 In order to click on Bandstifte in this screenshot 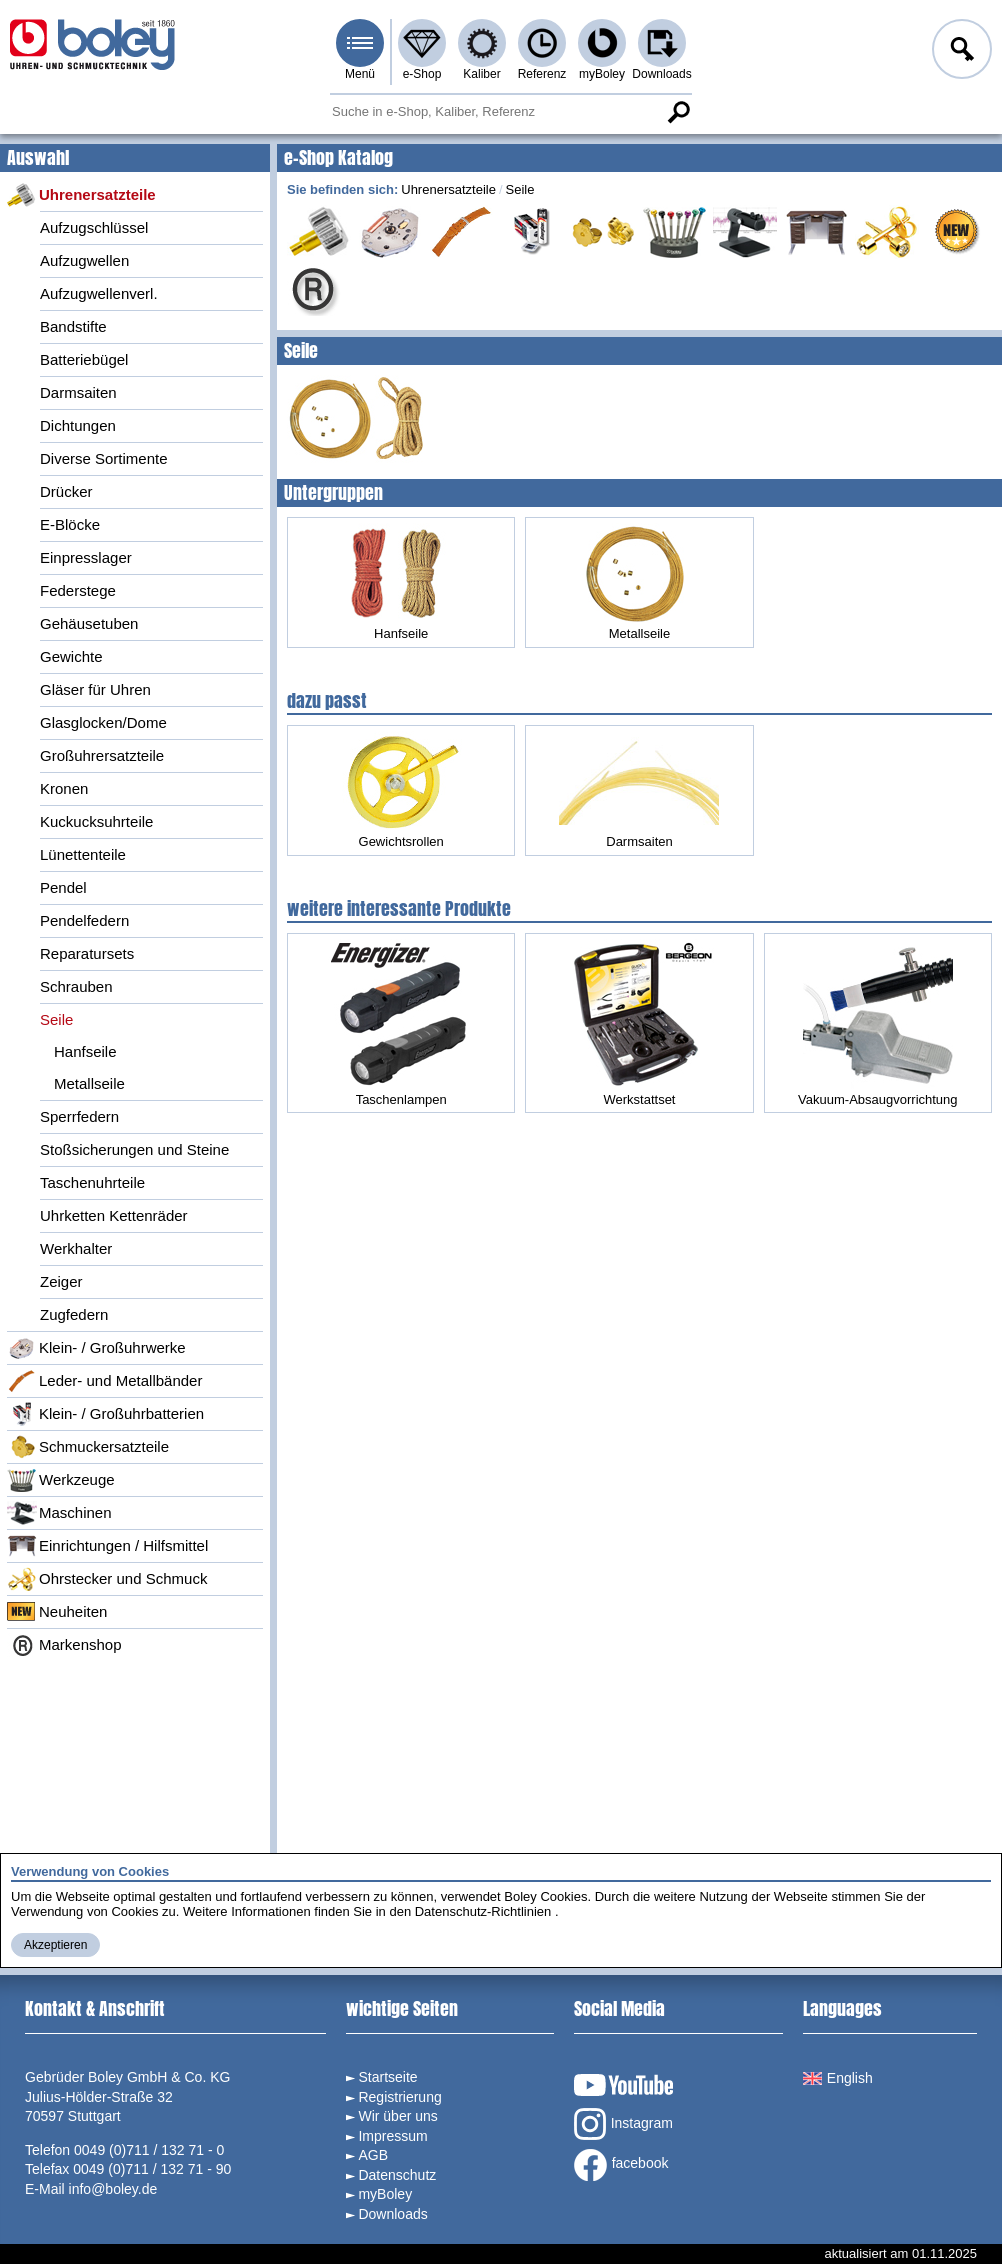, I will do `click(73, 326)`.